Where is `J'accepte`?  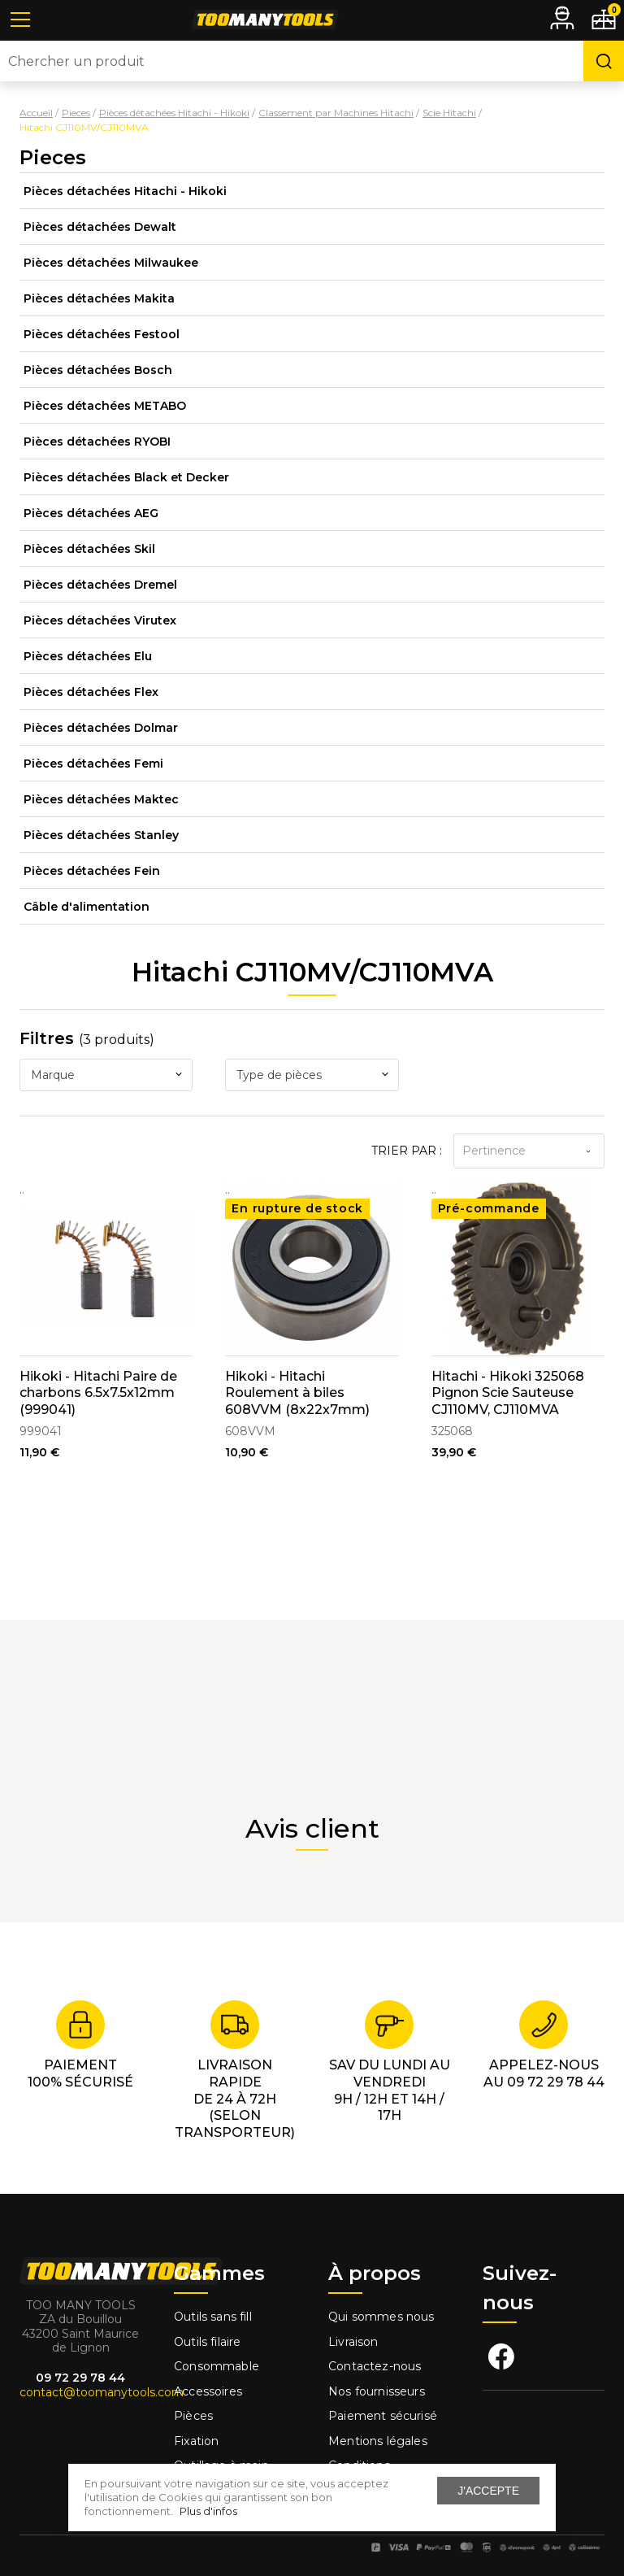 J'accepte is located at coordinates (488, 2490).